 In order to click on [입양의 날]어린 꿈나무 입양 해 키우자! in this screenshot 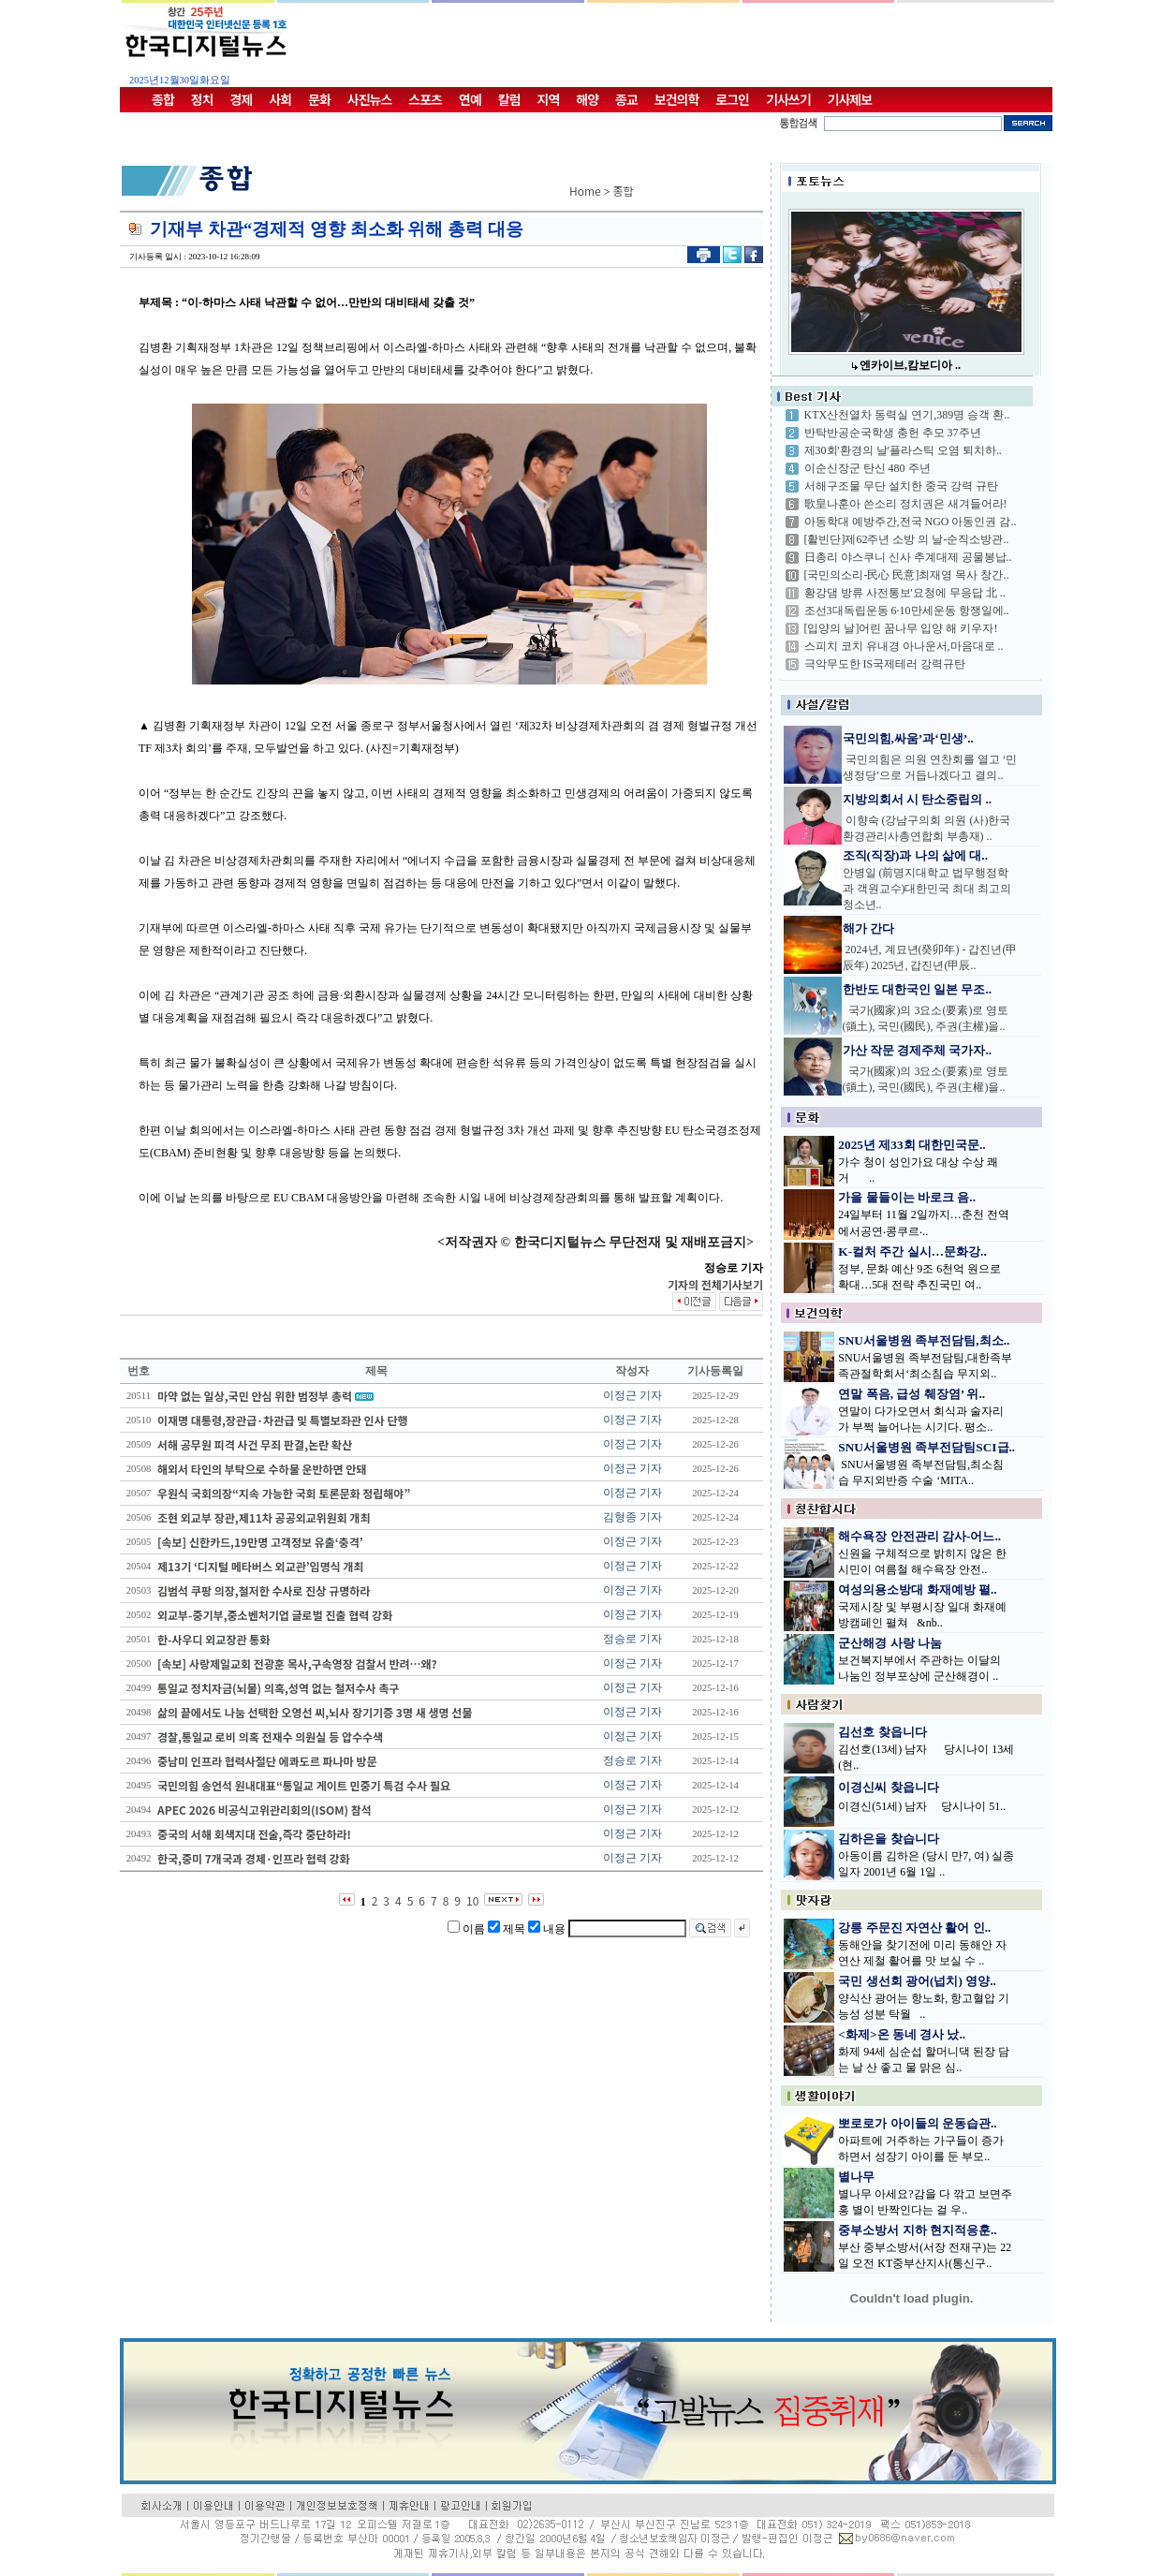, I will do `click(901, 628)`.